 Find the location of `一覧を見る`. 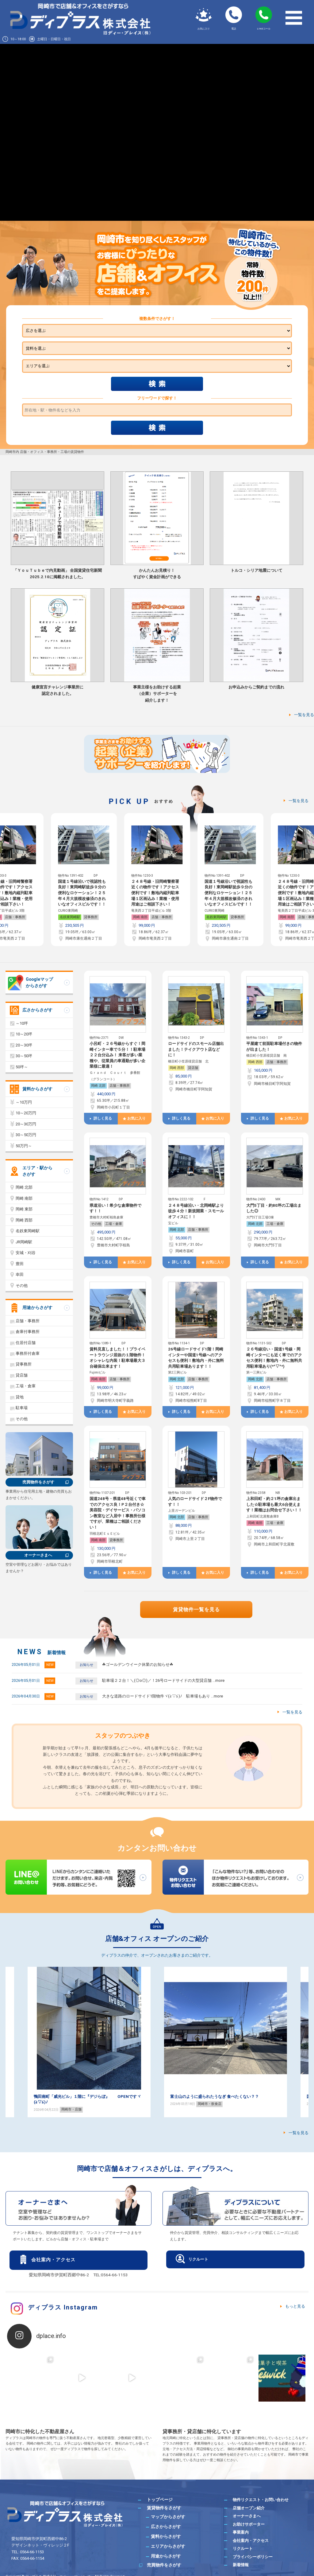

一覧を見る is located at coordinates (304, 714).